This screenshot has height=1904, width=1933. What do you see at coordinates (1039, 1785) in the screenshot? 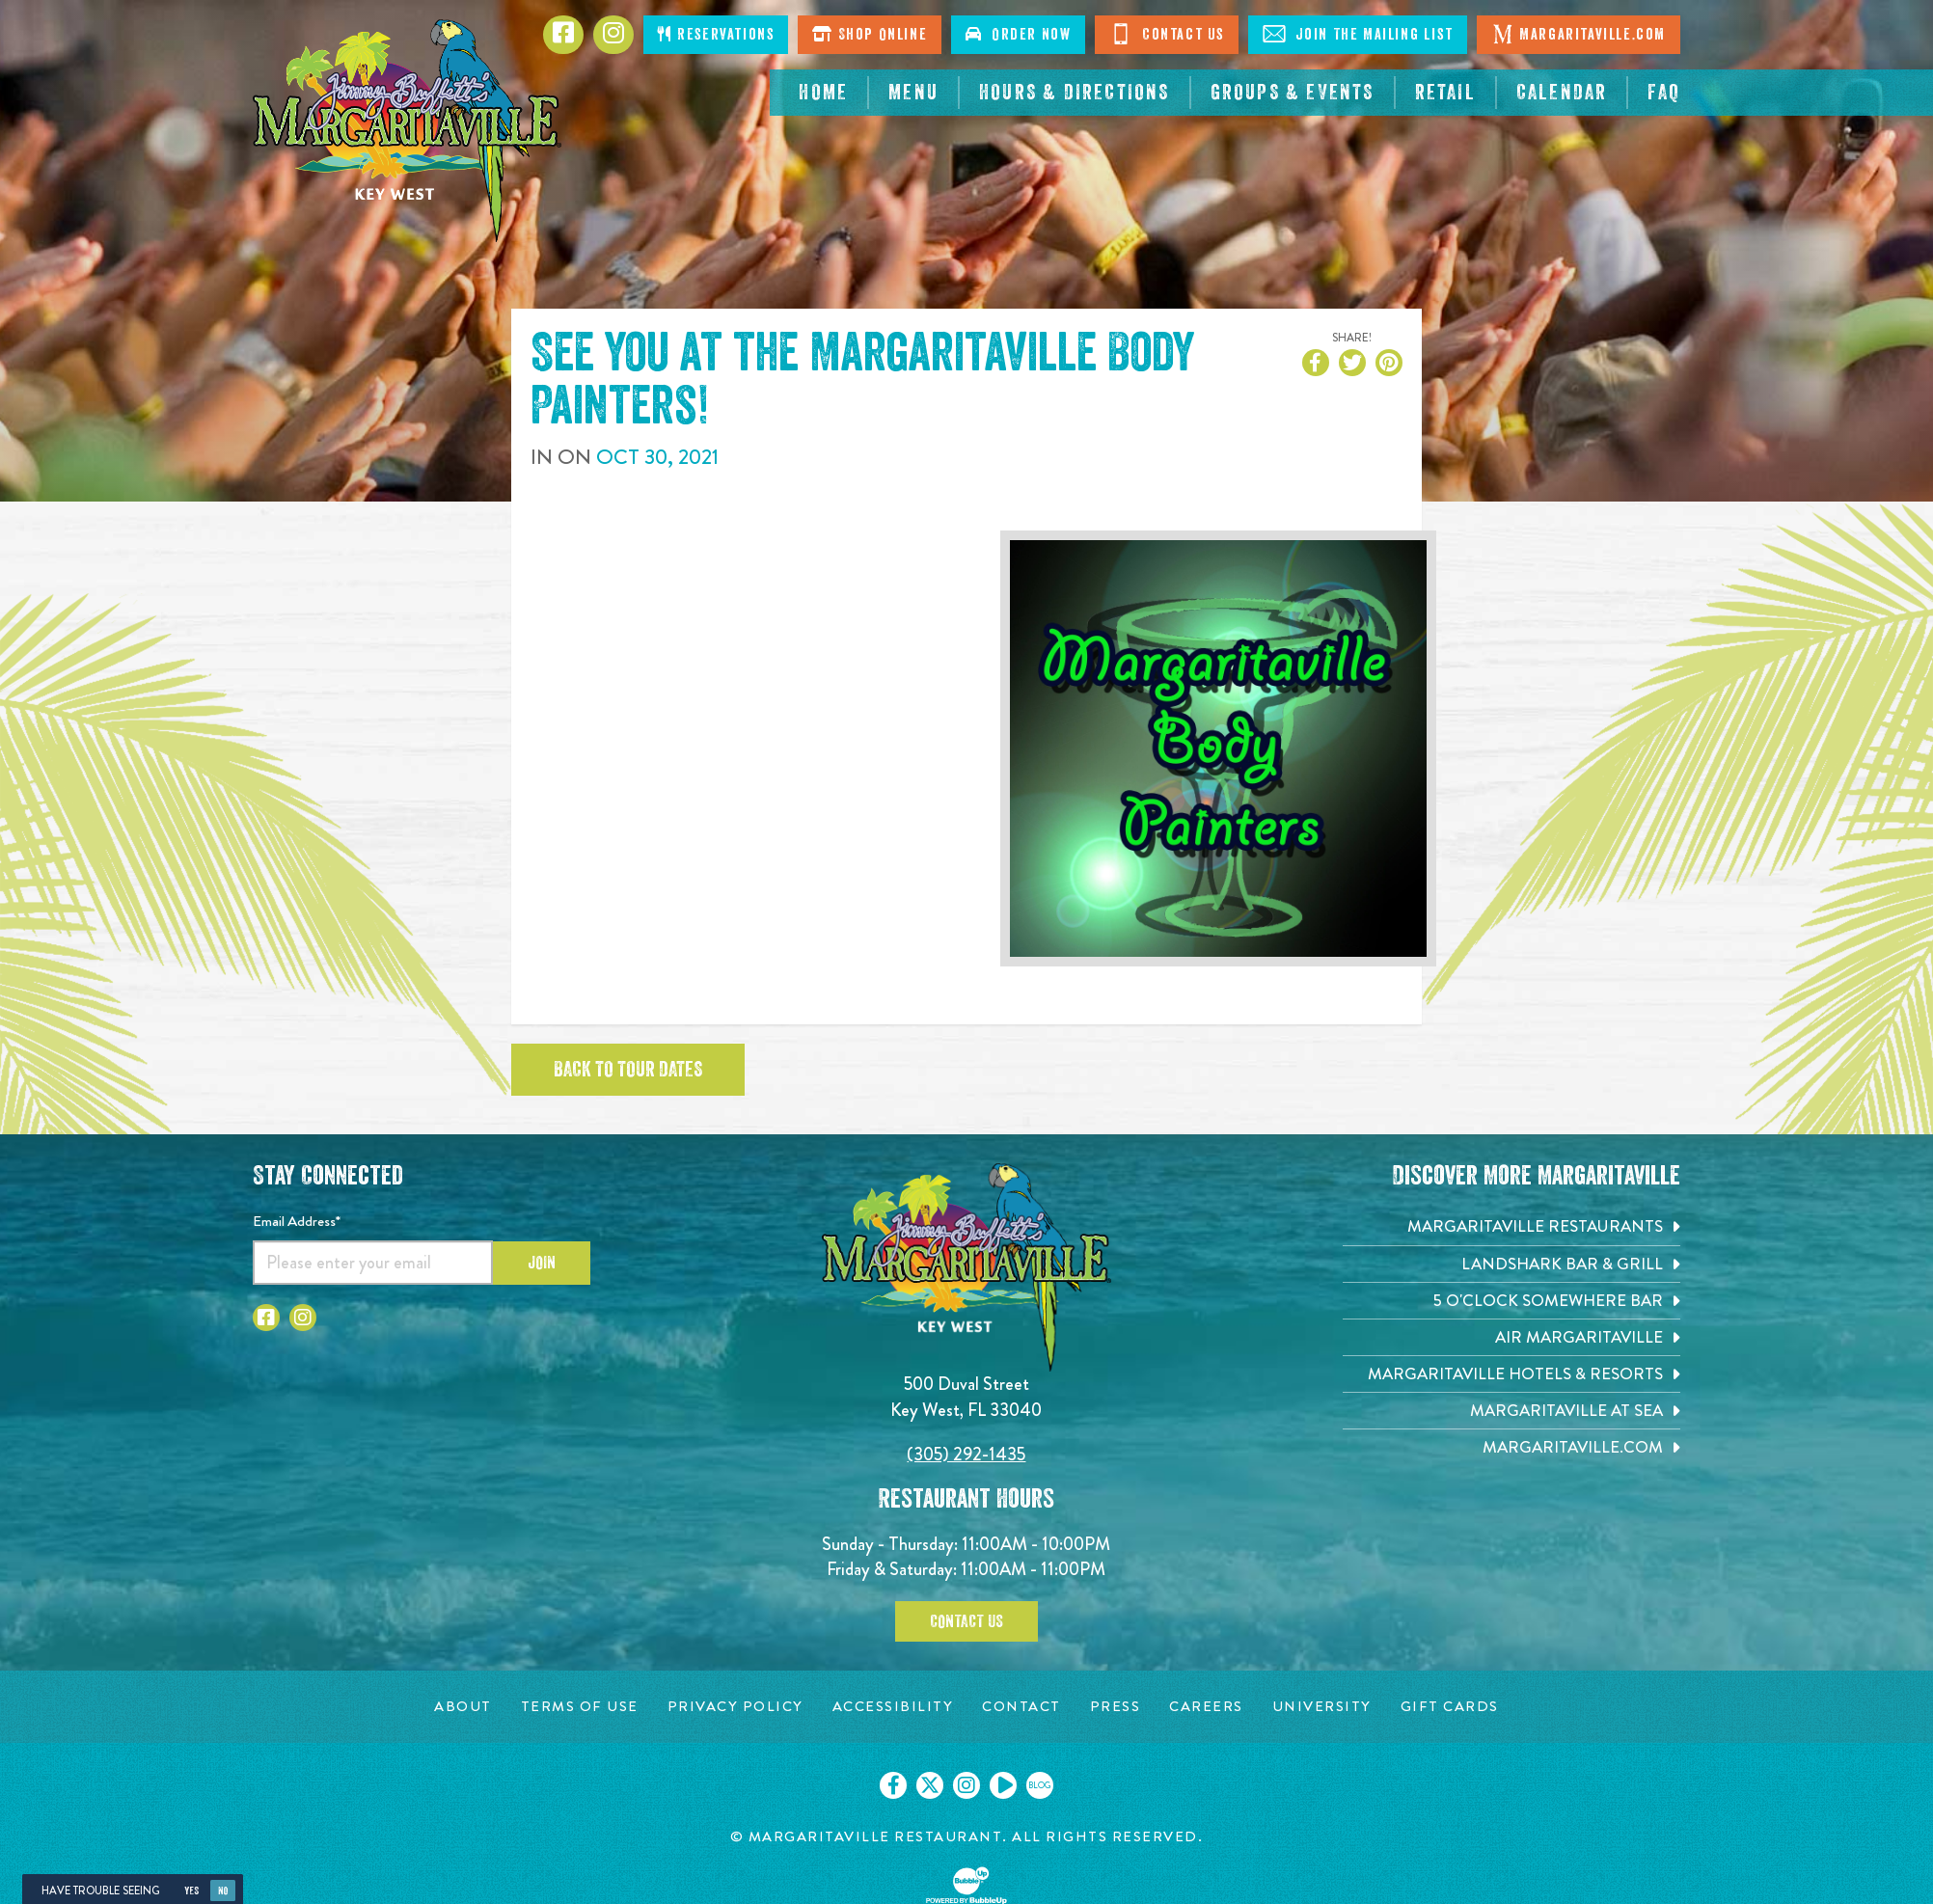
I see `[Click to go on our blog. Opens in new tab]` at bounding box center [1039, 1785].